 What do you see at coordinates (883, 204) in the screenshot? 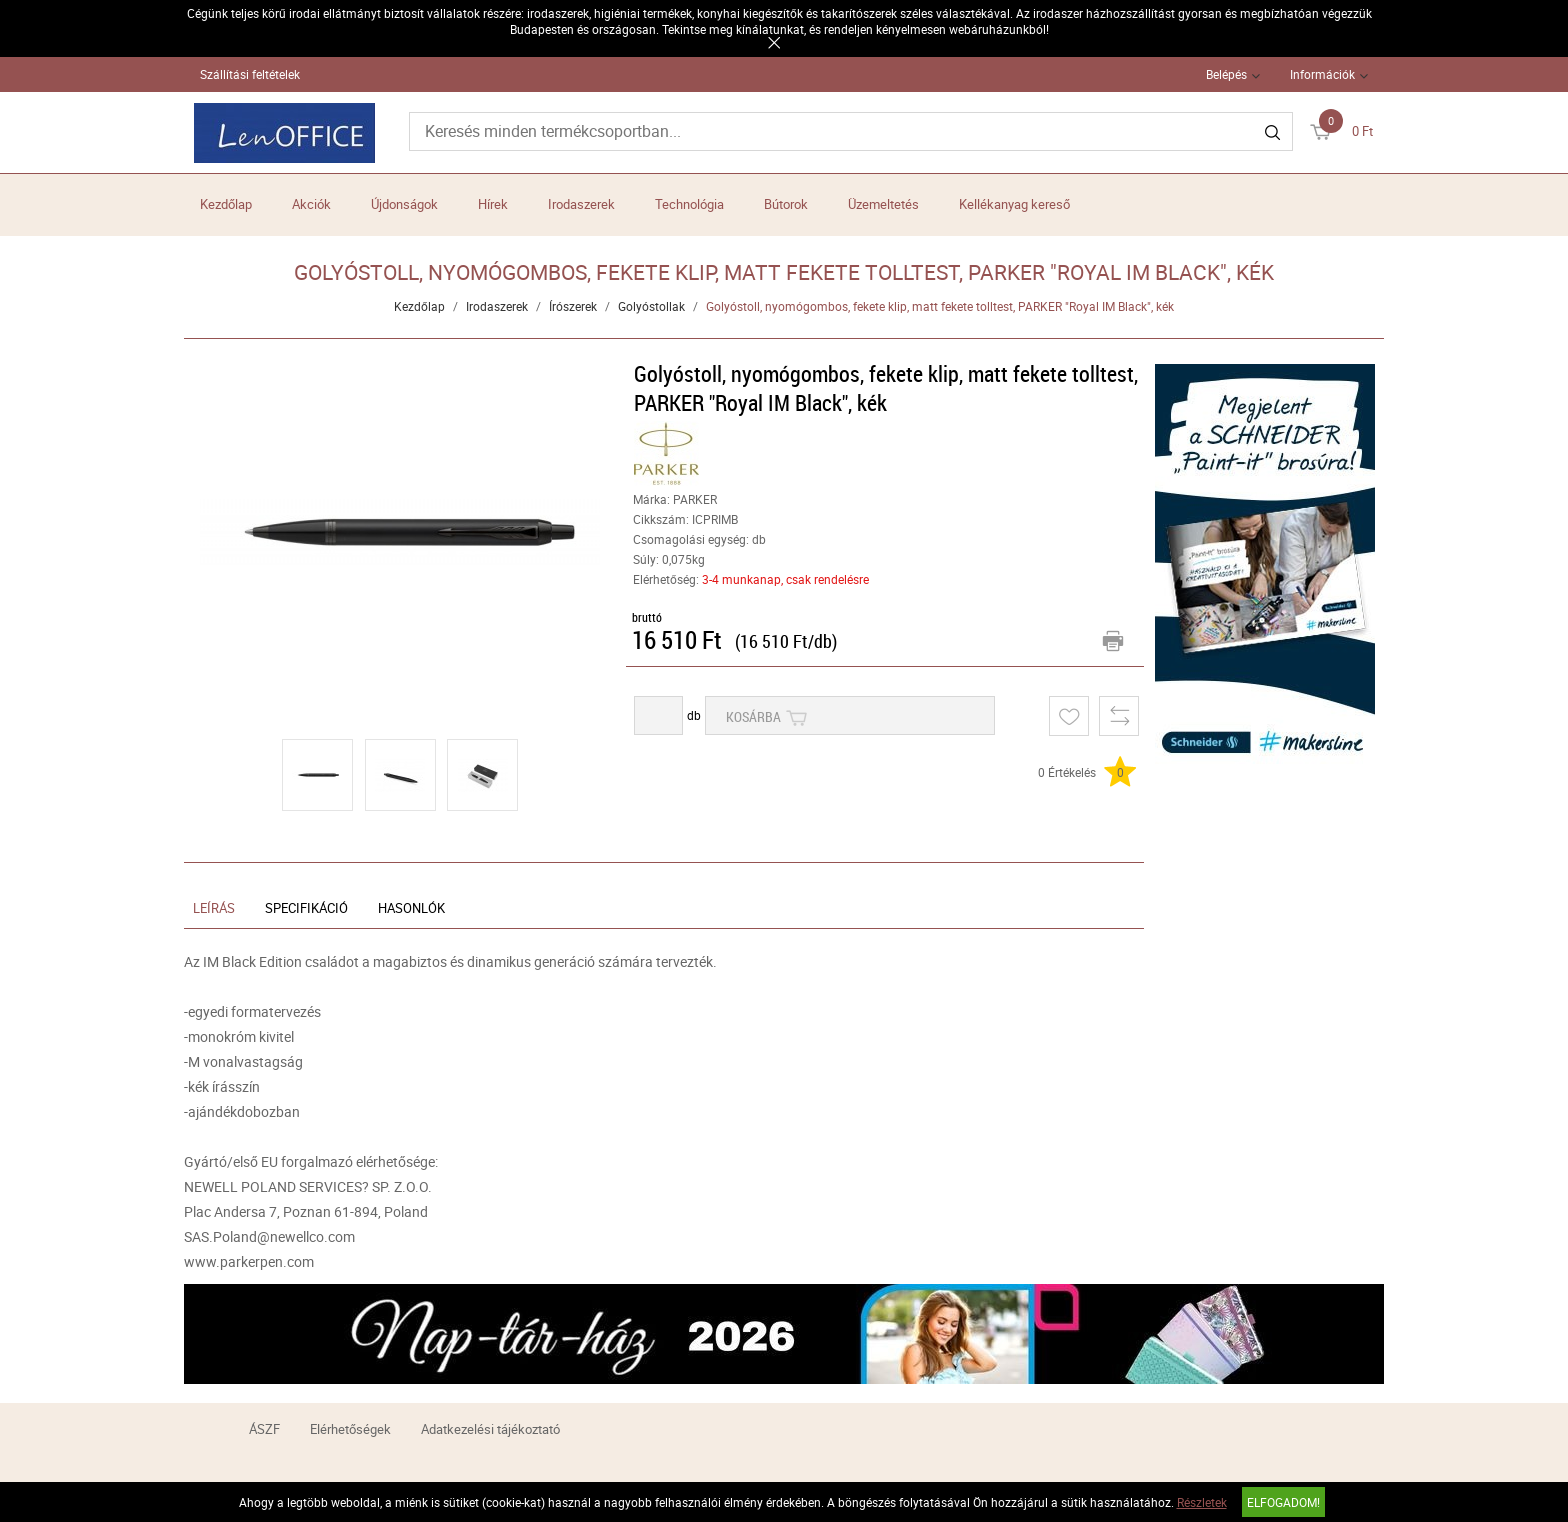
I see `Üzemeltetés` at bounding box center [883, 204].